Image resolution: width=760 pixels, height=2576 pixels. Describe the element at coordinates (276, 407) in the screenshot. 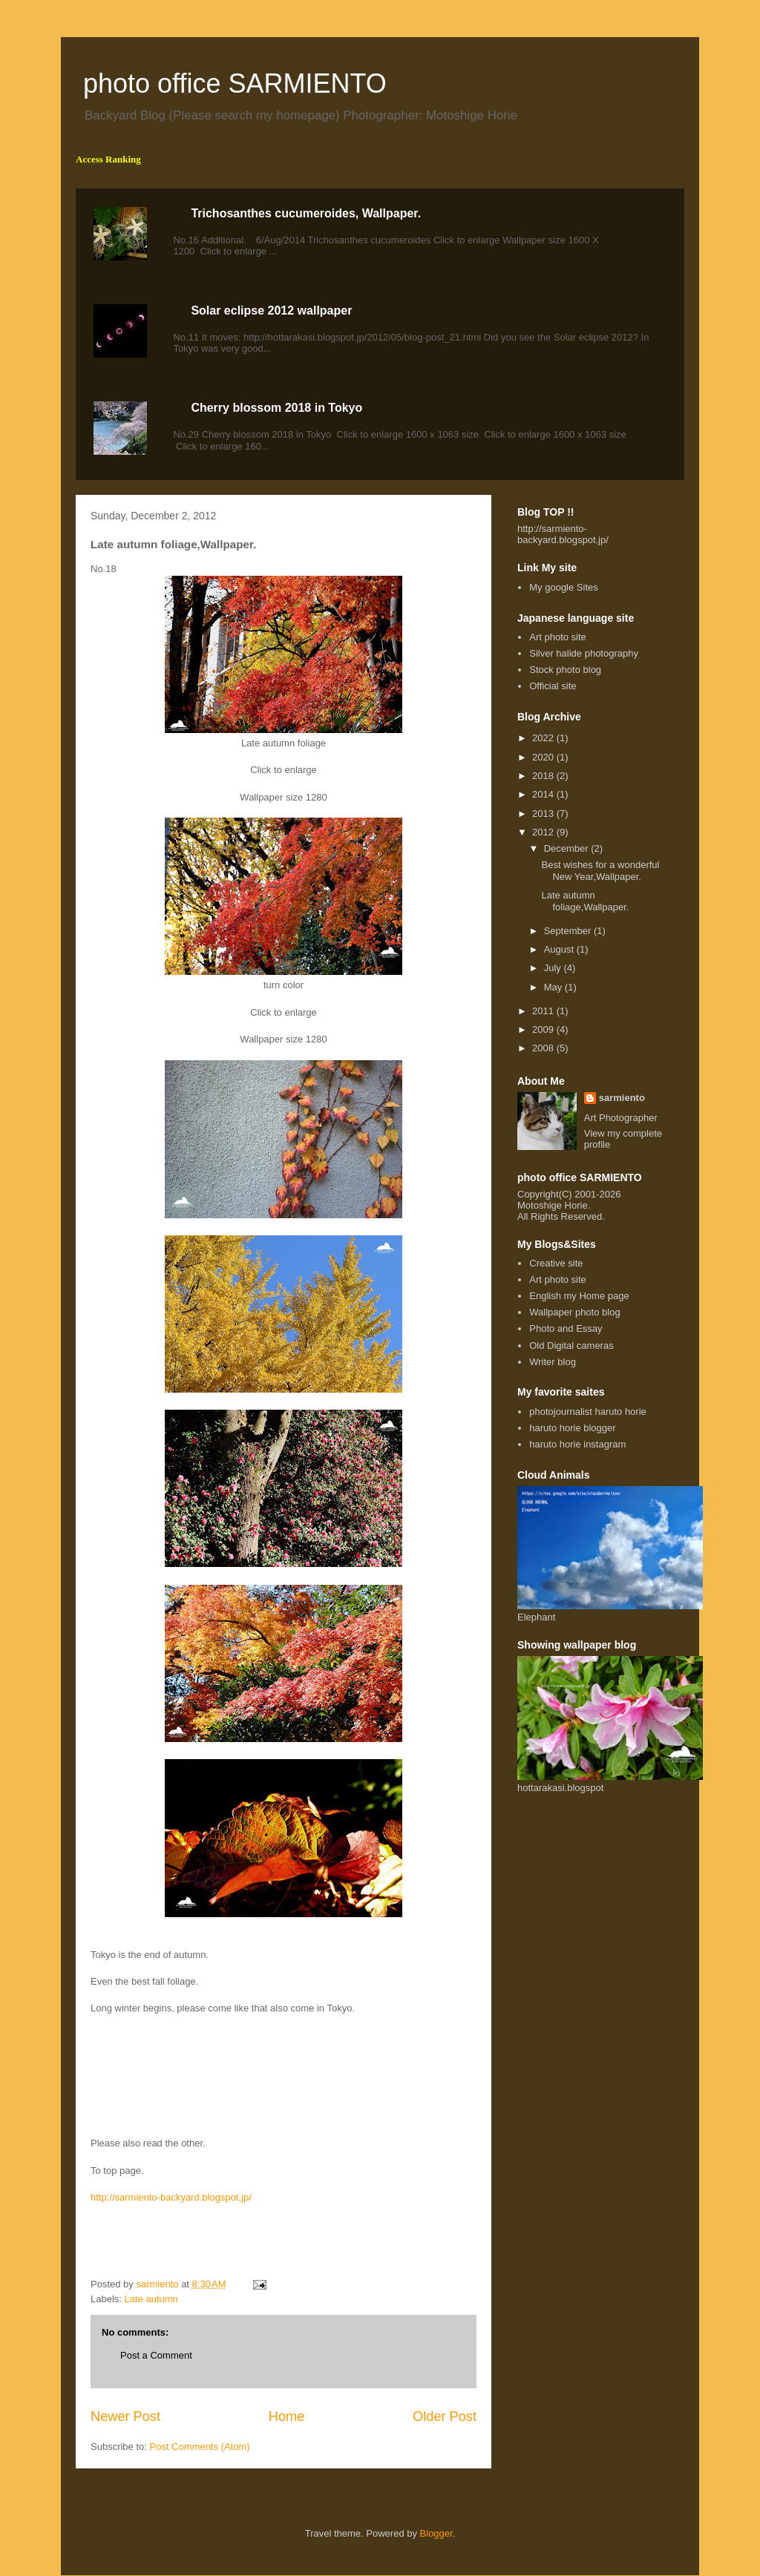

I see `Cherry blossom 2018 in Tokyo` at that location.